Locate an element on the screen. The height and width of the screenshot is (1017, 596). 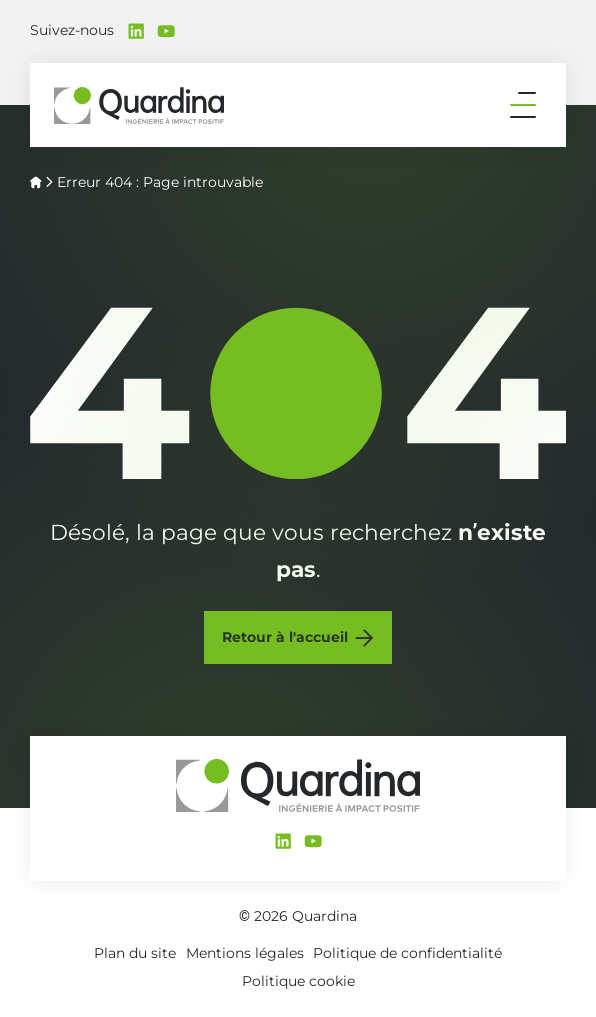
Politique de confidentialité is located at coordinates (407, 953).